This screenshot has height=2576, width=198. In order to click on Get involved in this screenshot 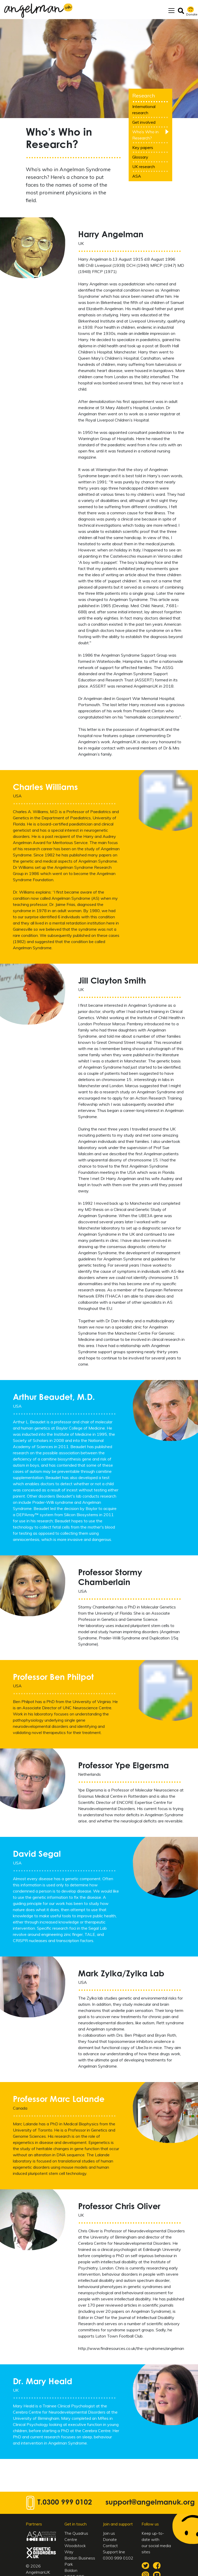, I will do `click(143, 124)`.